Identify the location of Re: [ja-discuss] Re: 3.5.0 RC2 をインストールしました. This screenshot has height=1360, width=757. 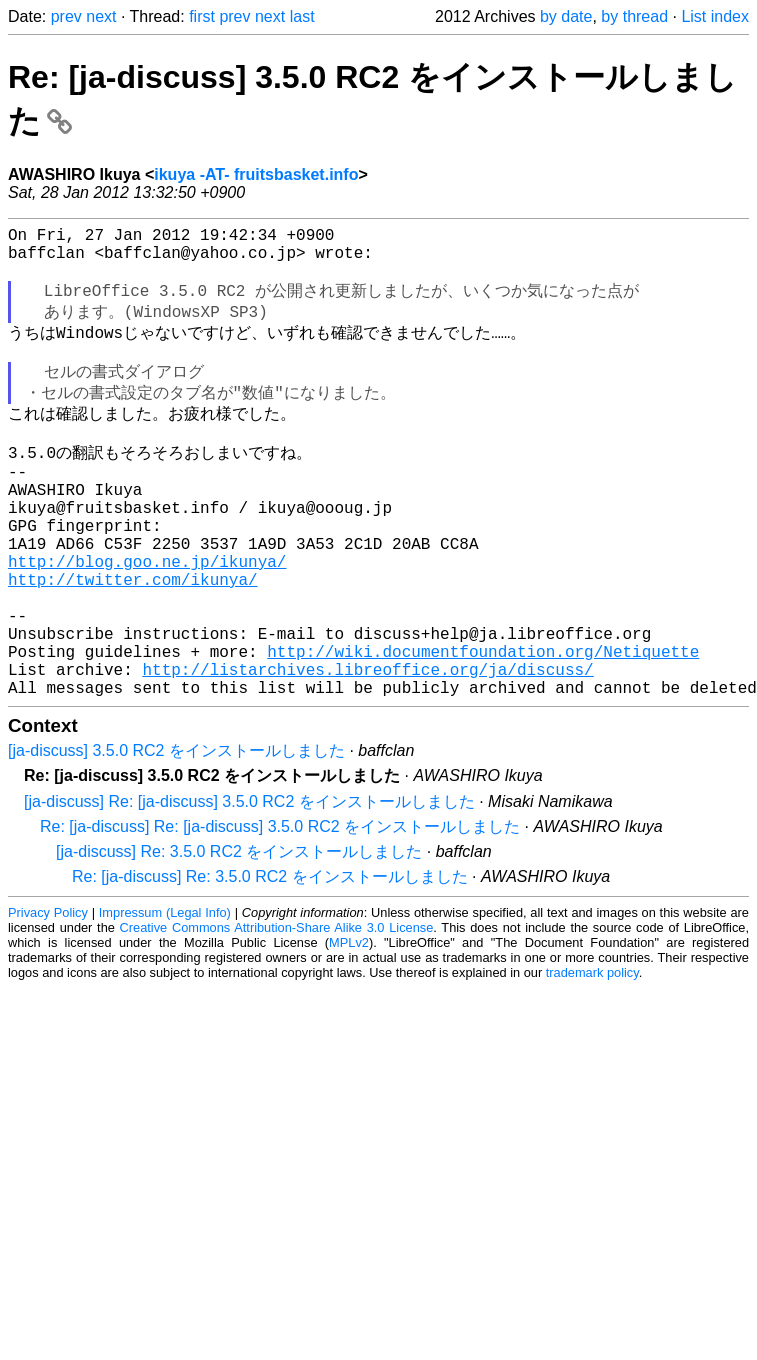
(270, 962).